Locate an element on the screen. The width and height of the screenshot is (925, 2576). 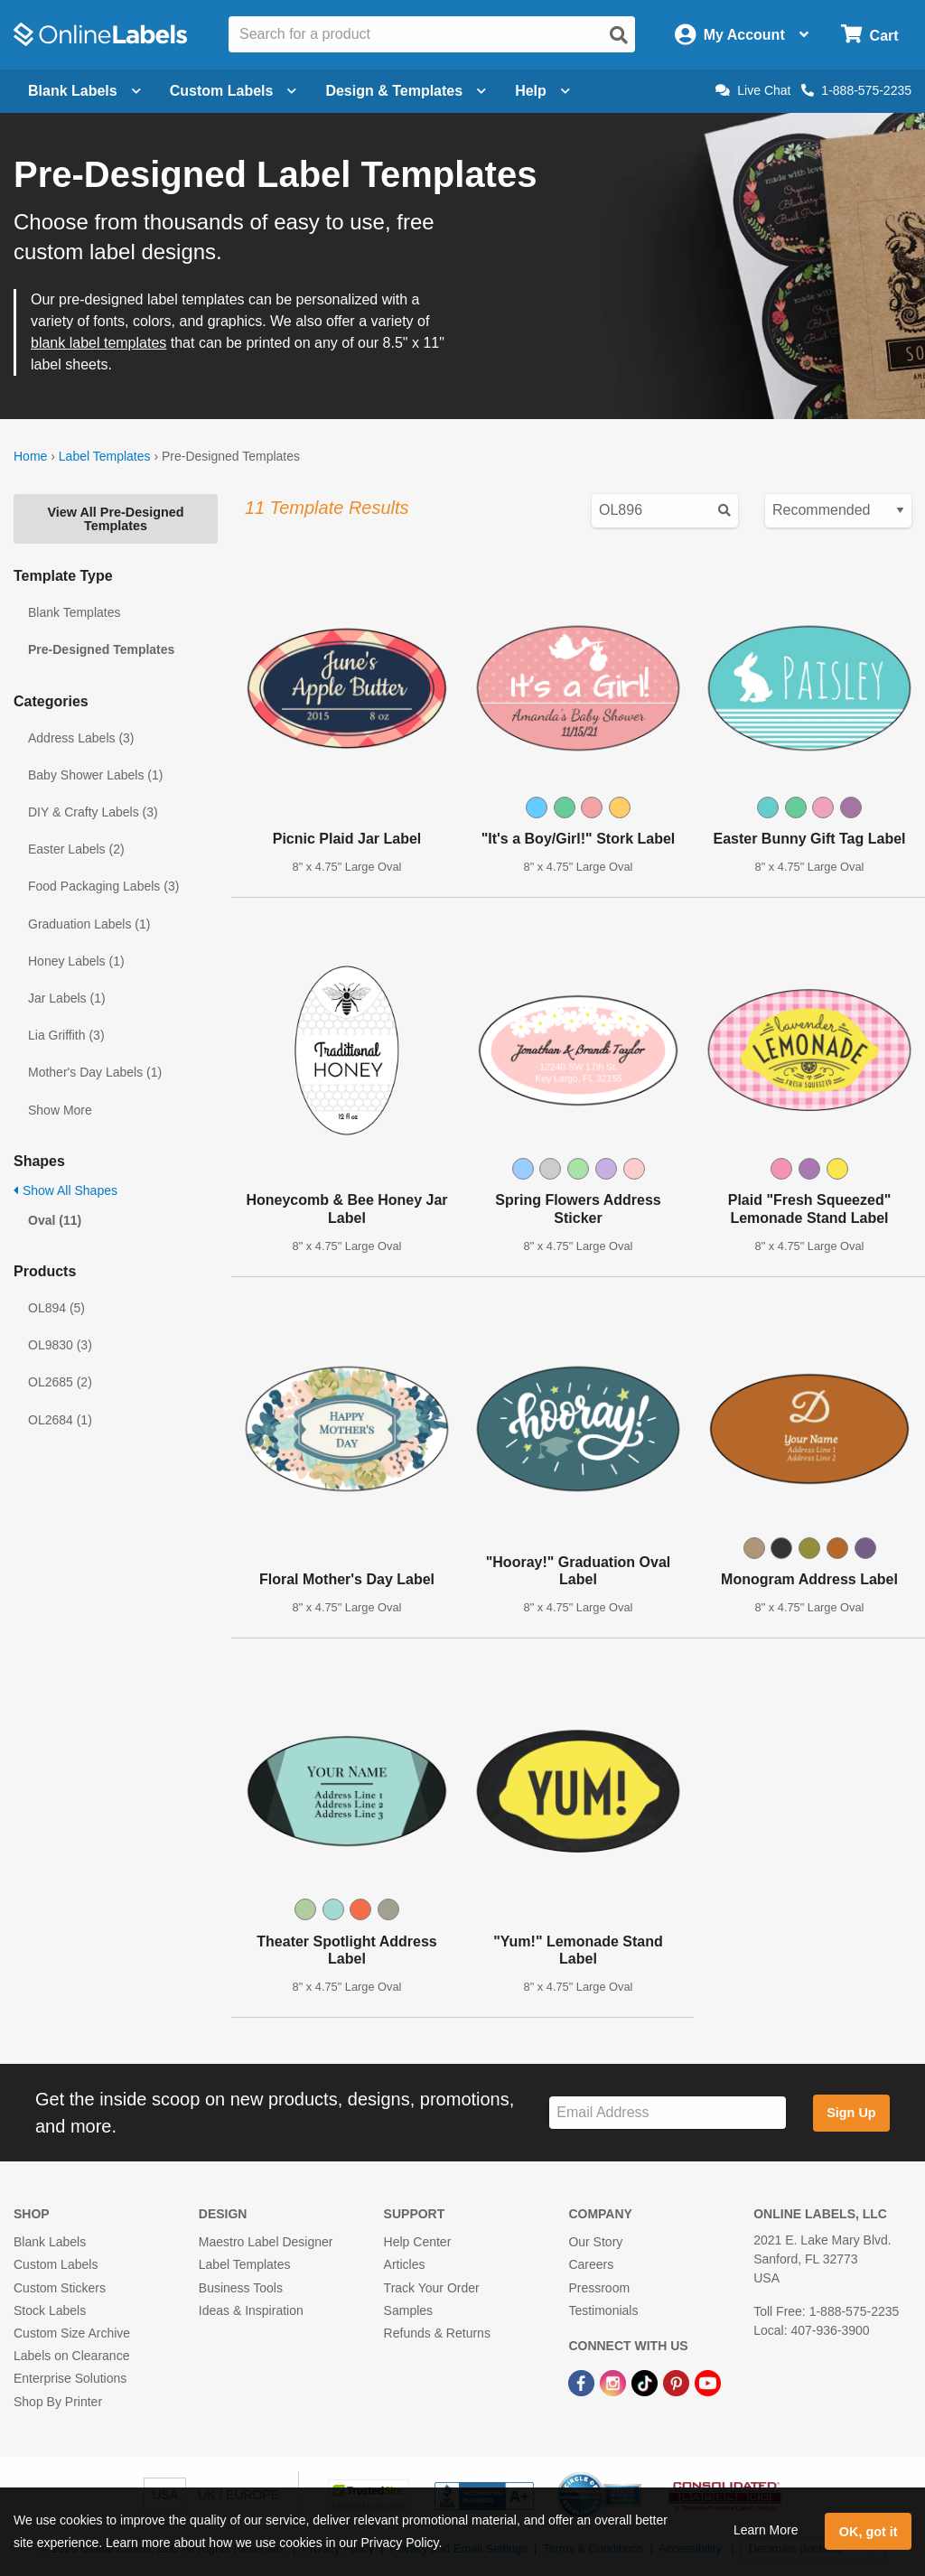
Help Center is located at coordinates (418, 2242).